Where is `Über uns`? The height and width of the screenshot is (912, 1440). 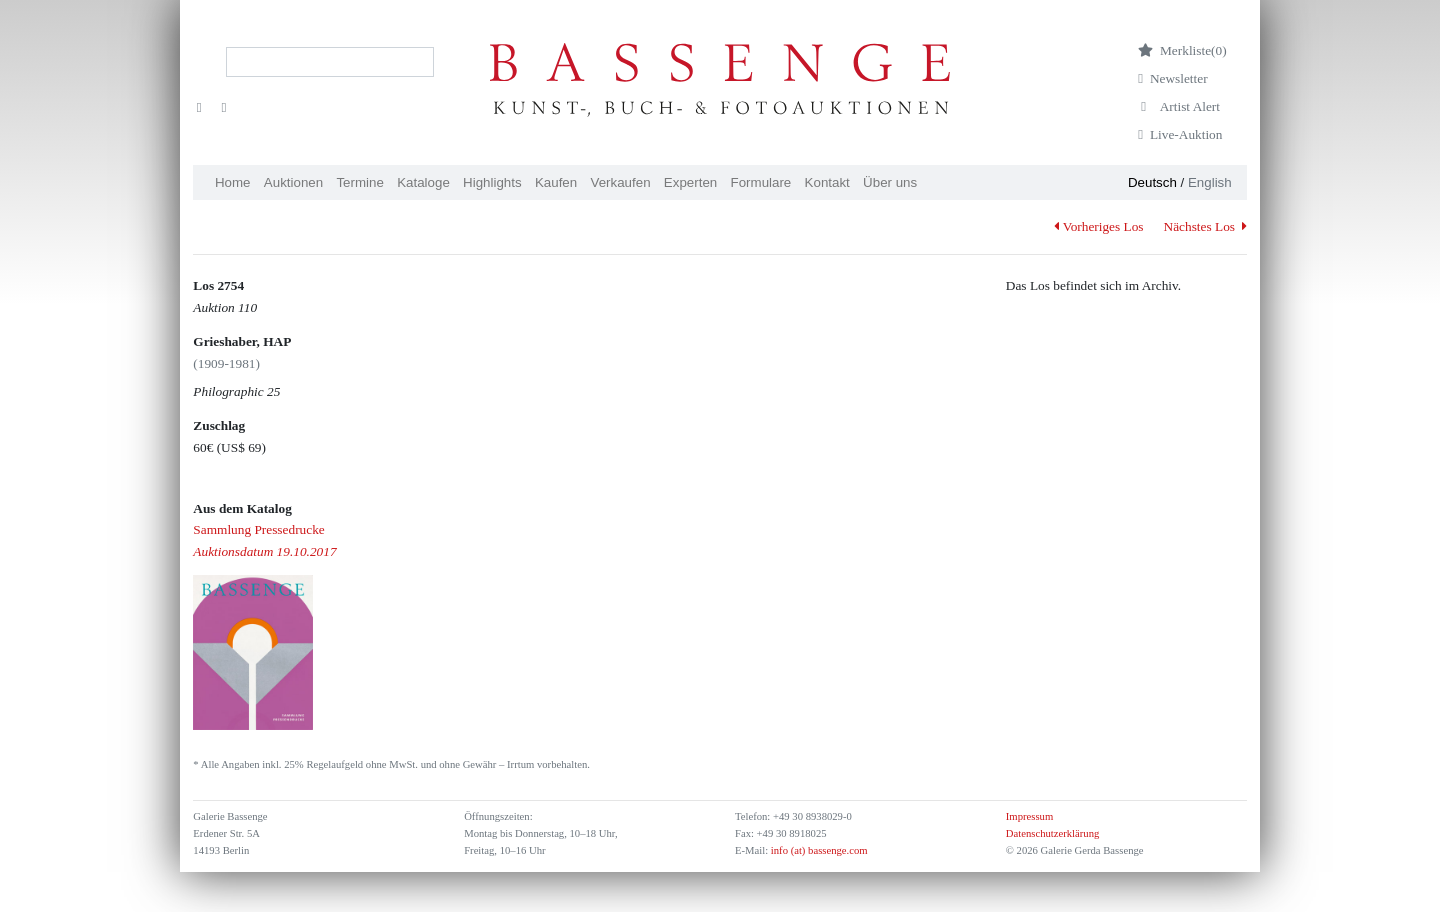
Über uns is located at coordinates (890, 182).